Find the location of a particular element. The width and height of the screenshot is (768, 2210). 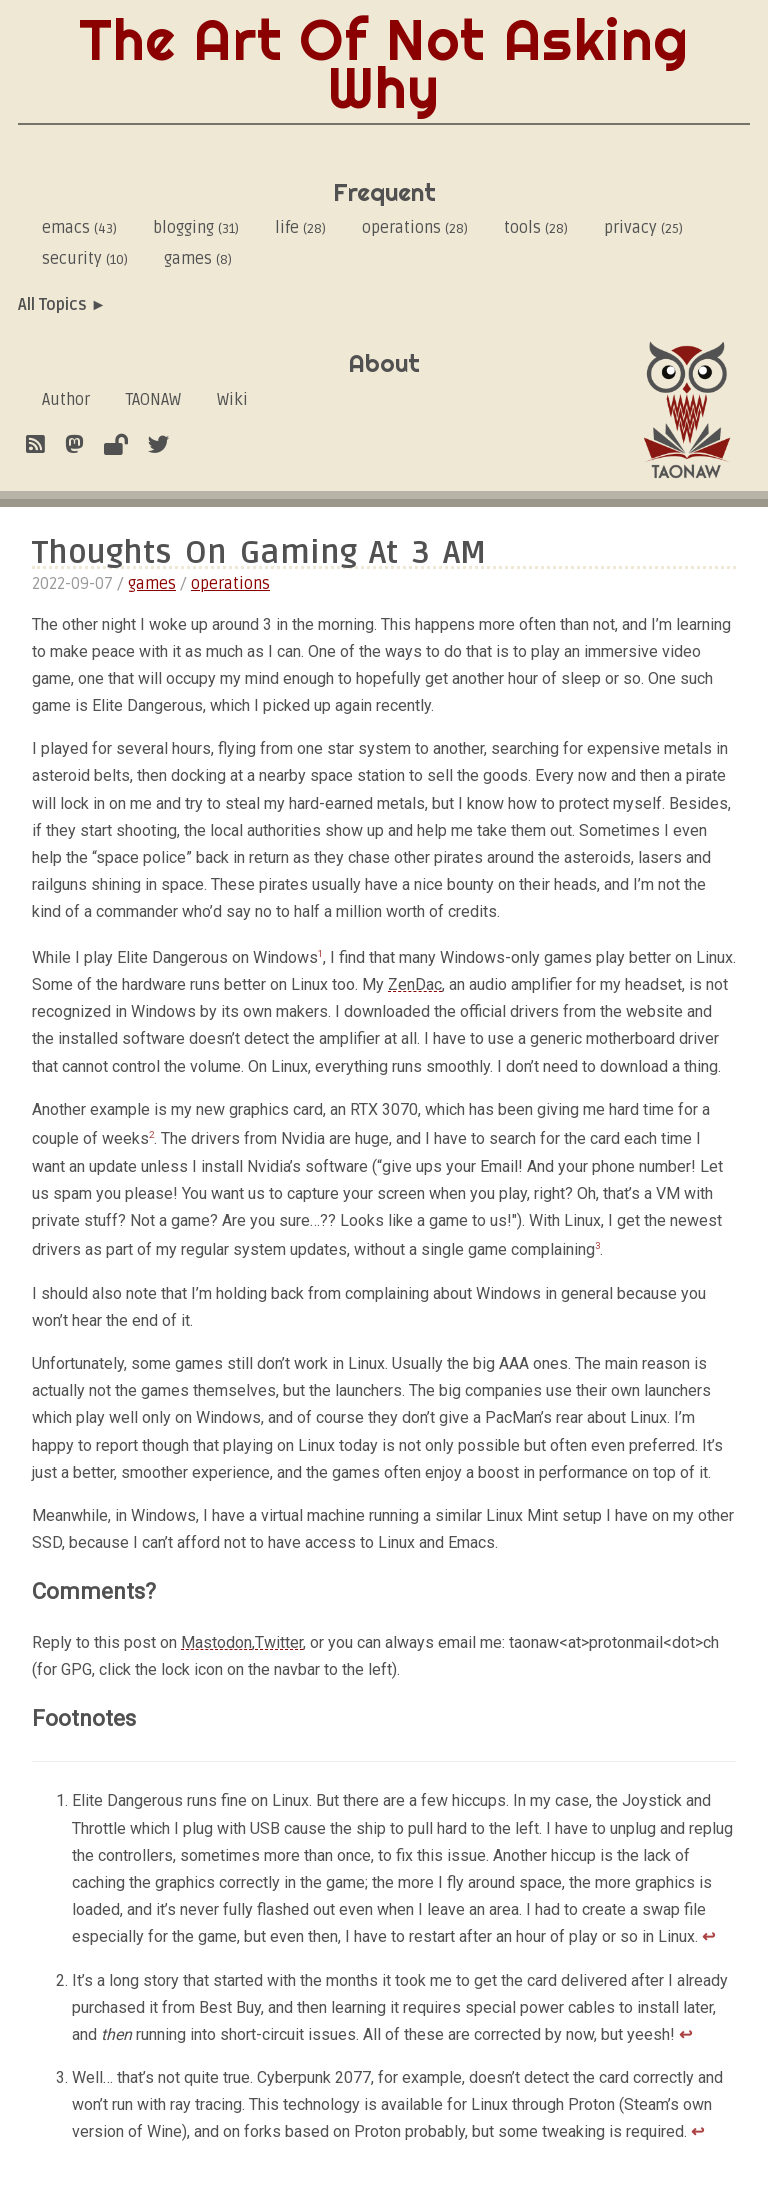

Author is located at coordinates (66, 400).